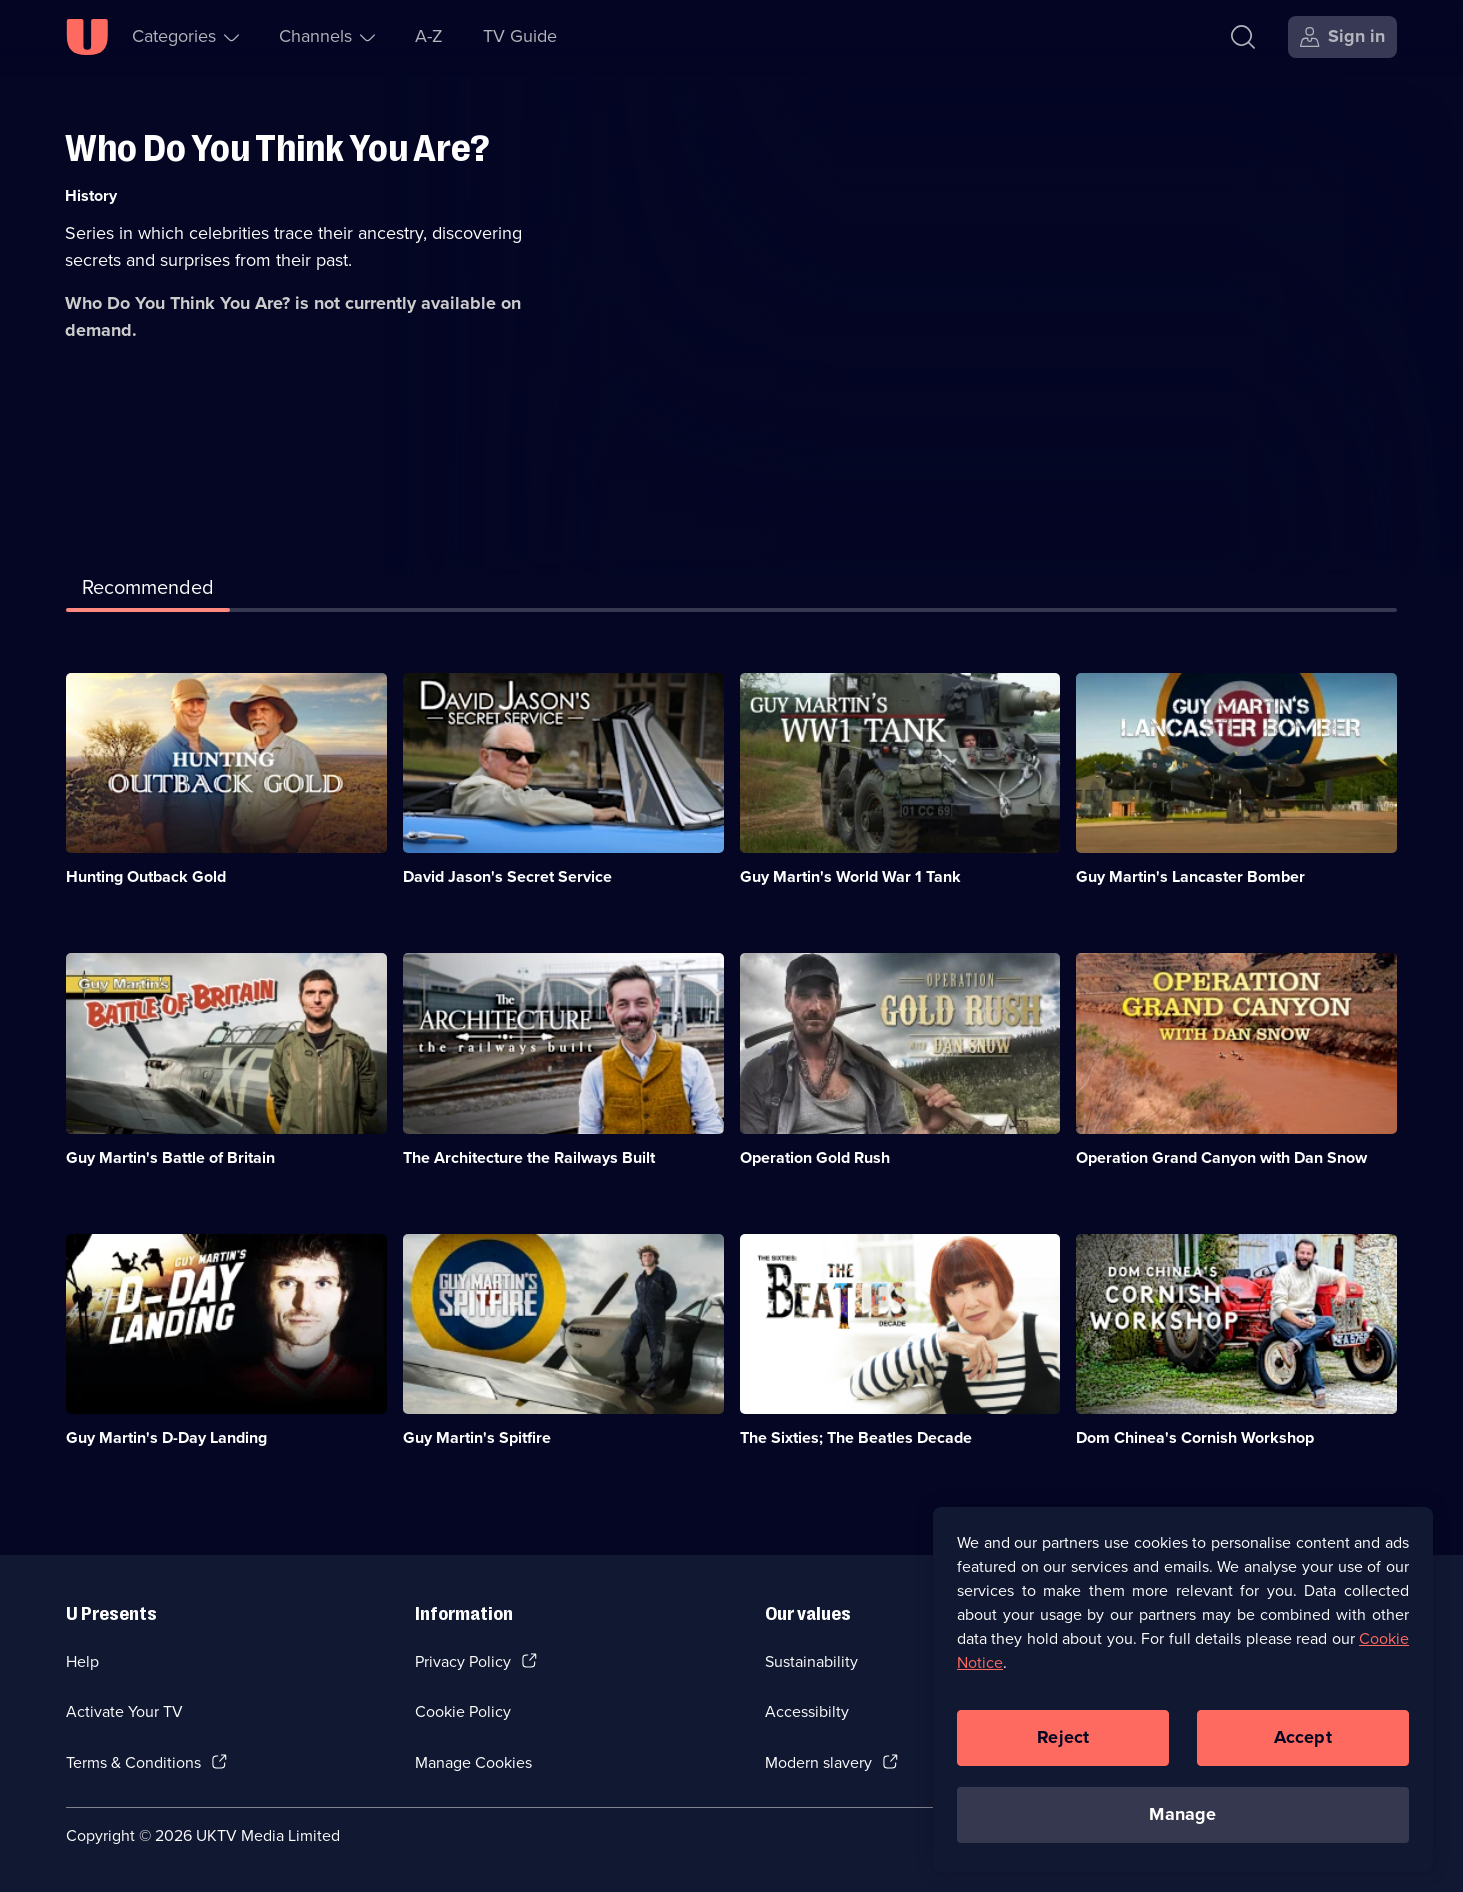 The height and width of the screenshot is (1892, 1463). What do you see at coordinates (1221, 1157) in the screenshot?
I see `Operation Grand Canyon with Dan Snow` at bounding box center [1221, 1157].